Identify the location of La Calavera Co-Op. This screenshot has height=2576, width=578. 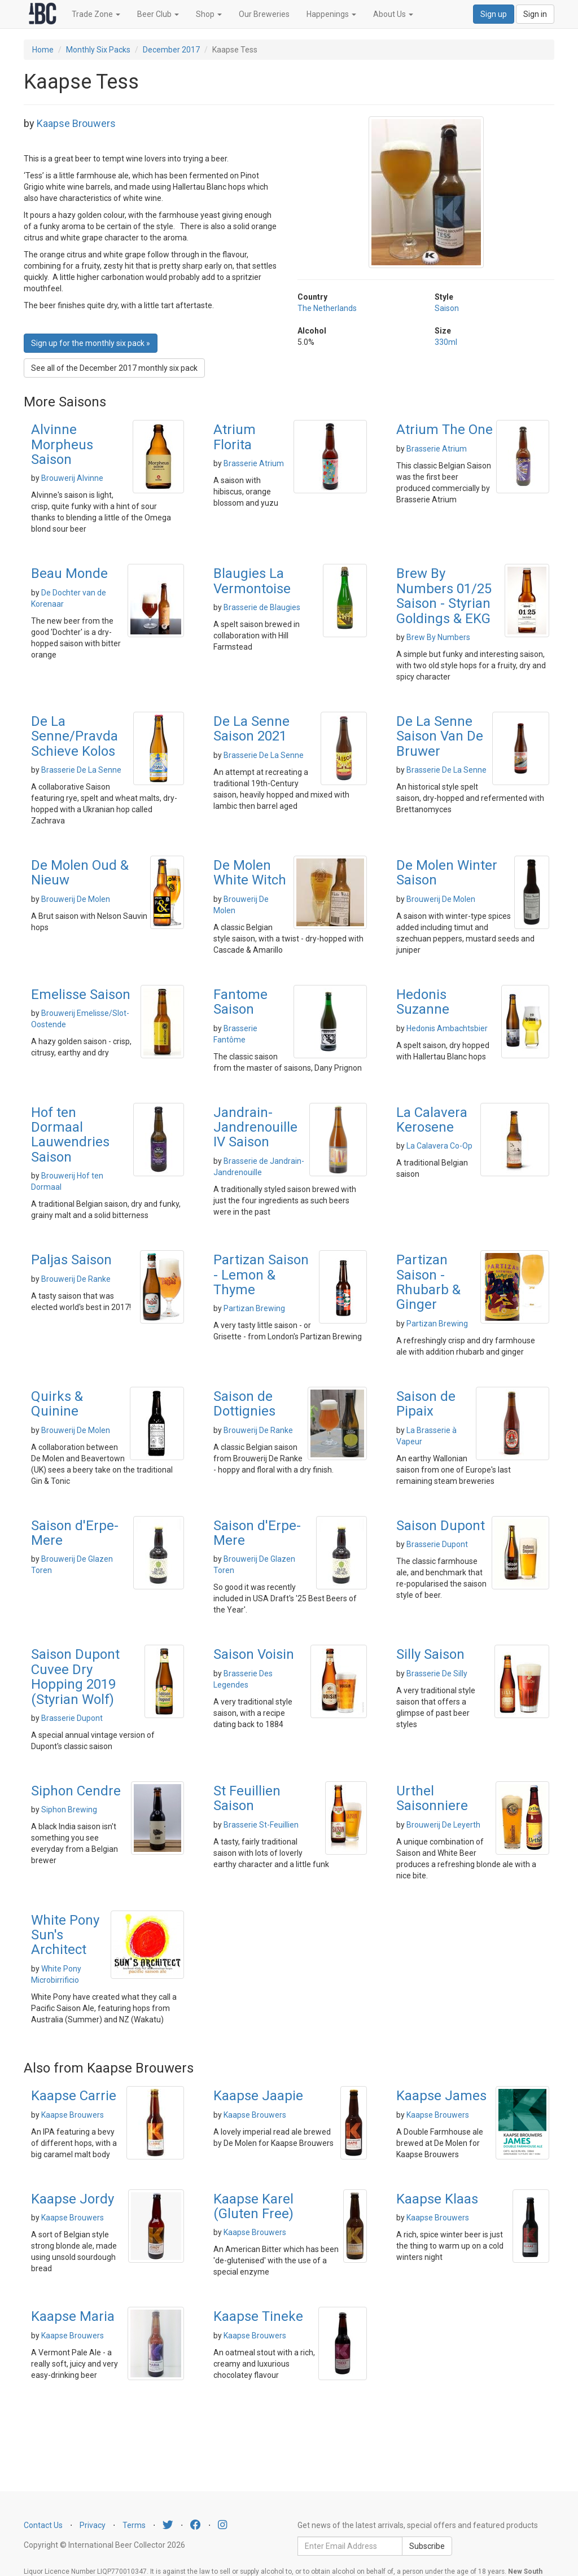
(439, 1145).